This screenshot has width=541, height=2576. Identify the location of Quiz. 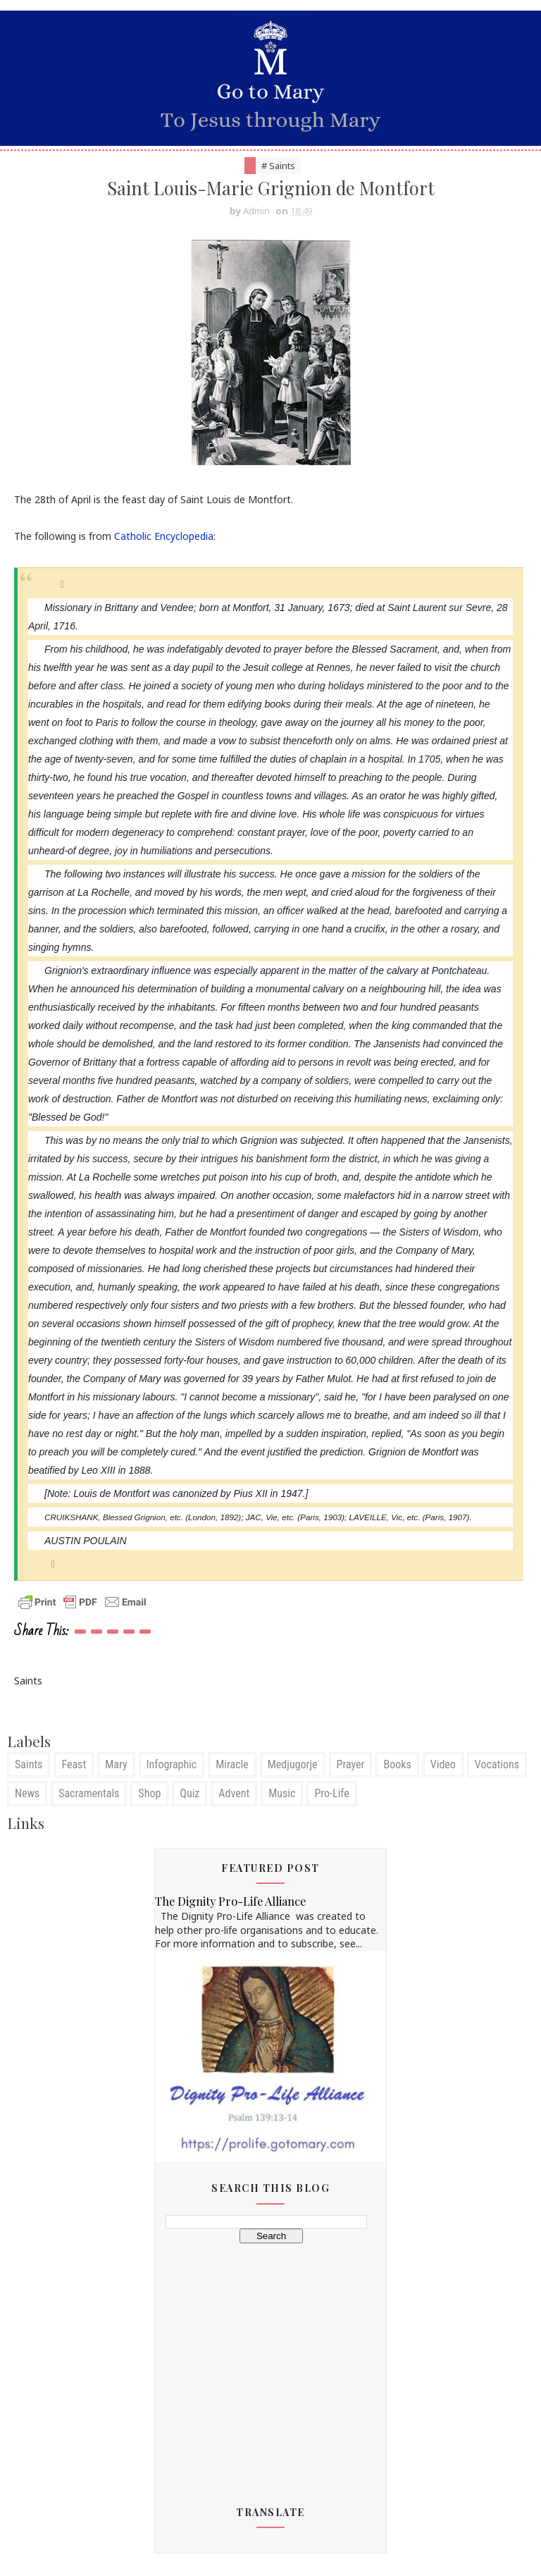
(189, 1794).